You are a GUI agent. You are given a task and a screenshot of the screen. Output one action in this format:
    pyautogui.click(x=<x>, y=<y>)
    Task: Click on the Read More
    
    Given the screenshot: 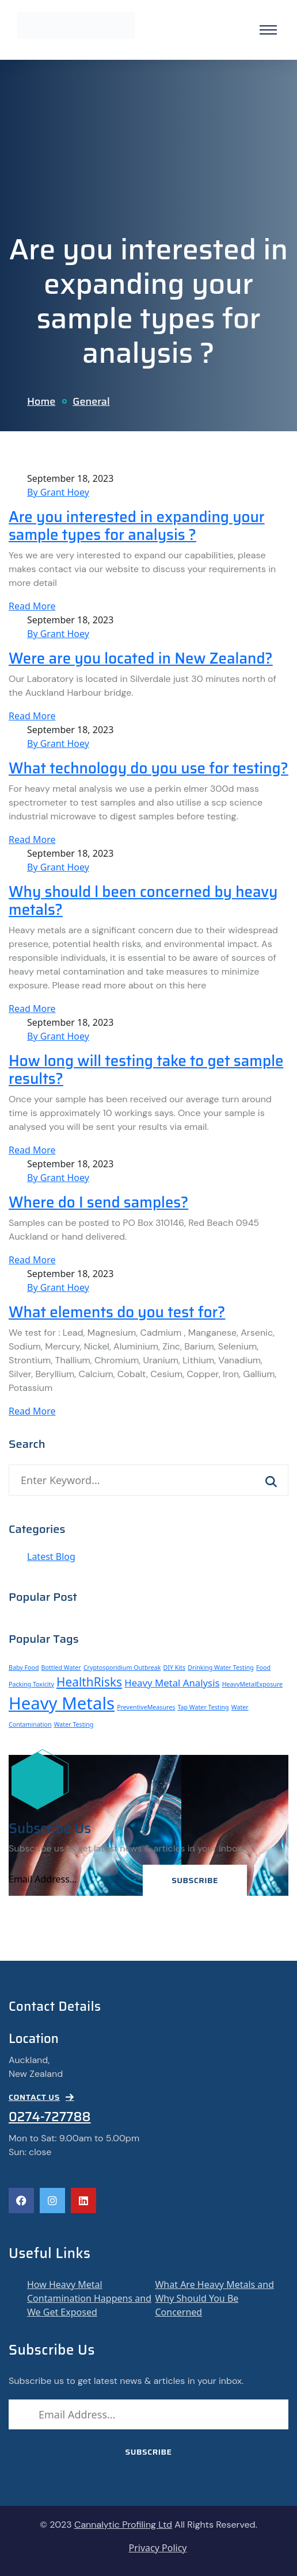 What is the action you would take?
    pyautogui.click(x=32, y=606)
    